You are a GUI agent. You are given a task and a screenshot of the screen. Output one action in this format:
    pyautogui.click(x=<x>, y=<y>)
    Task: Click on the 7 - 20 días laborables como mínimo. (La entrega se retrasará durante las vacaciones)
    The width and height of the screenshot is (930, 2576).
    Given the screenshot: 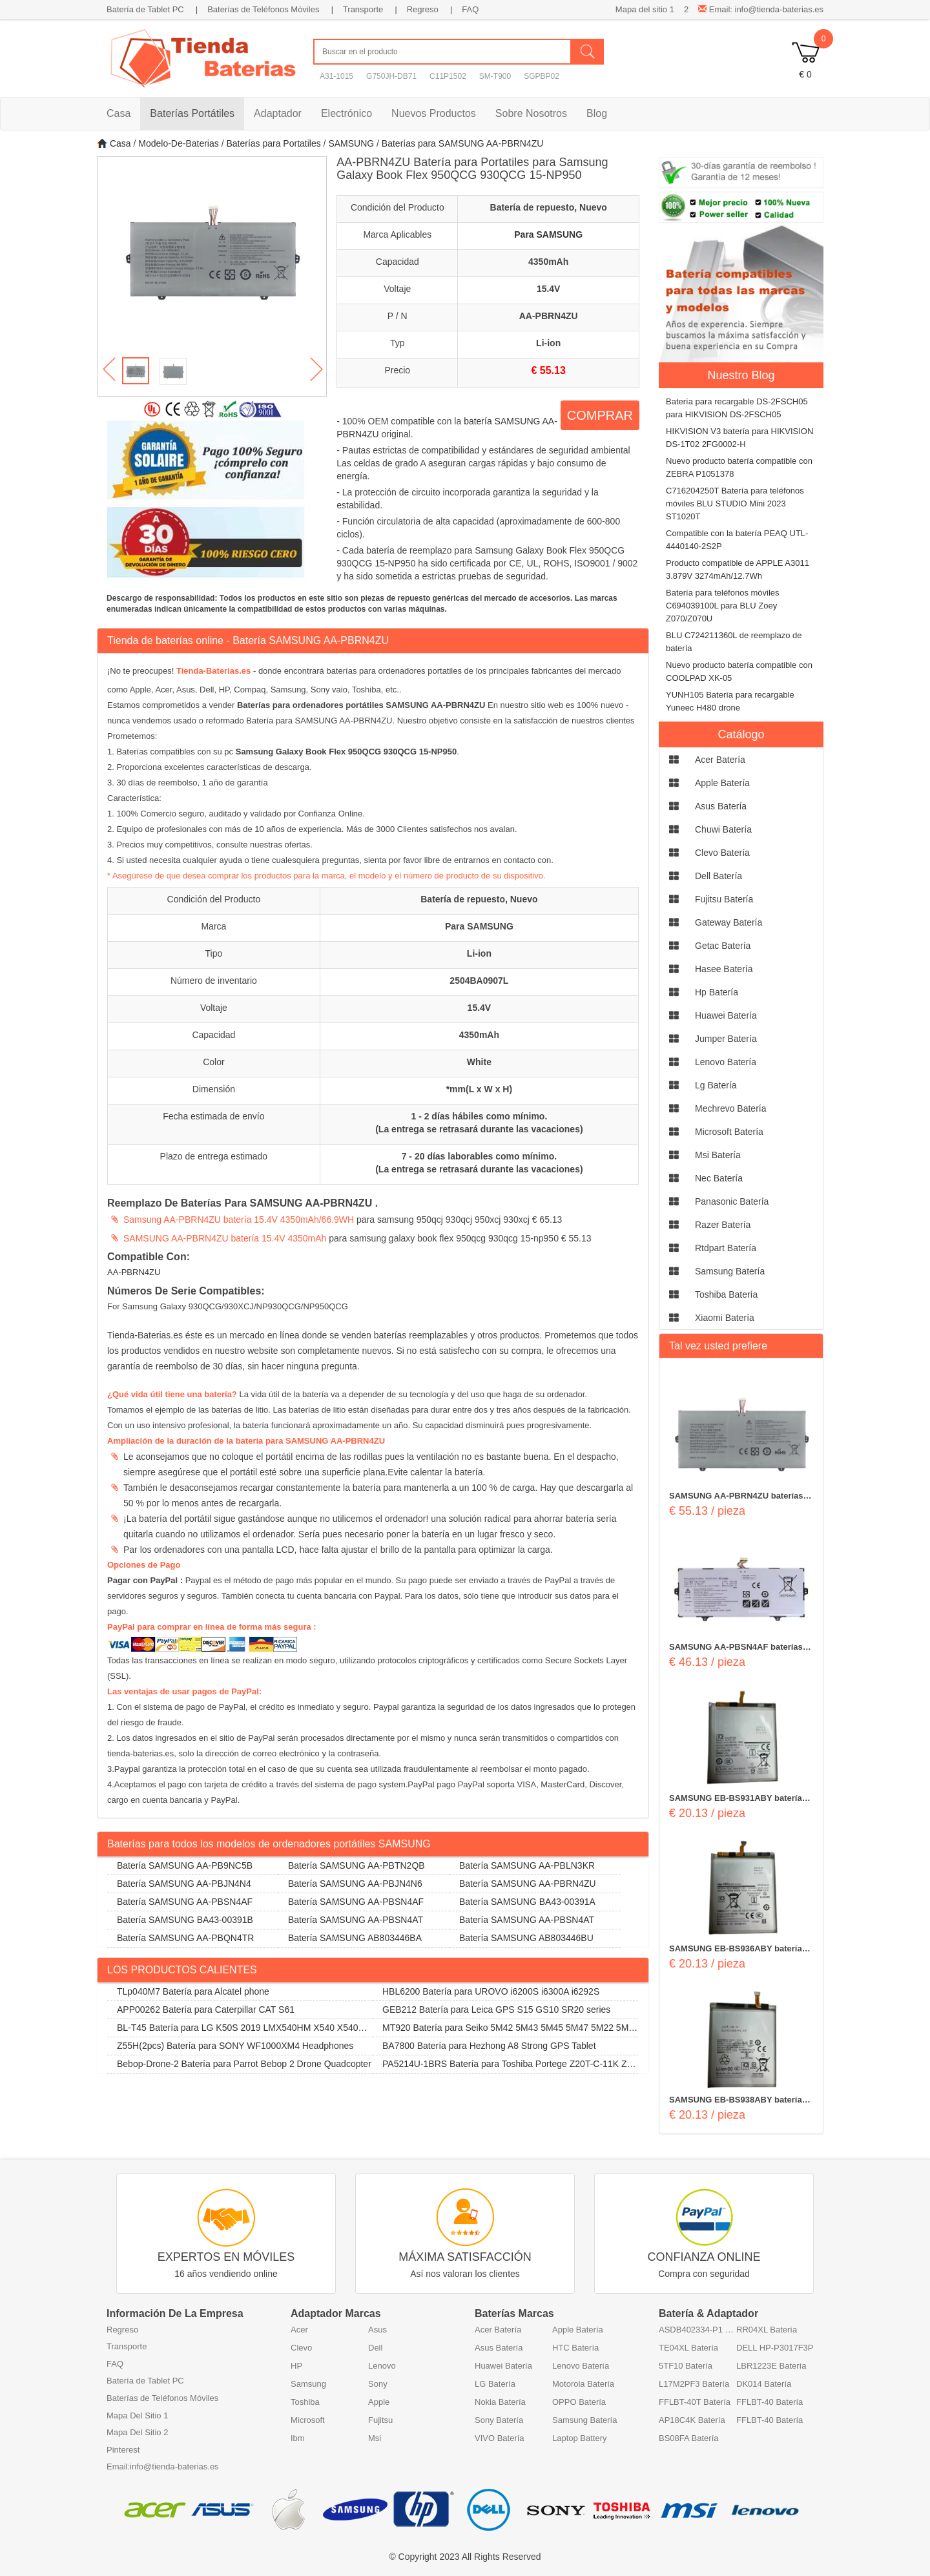 What is the action you would take?
    pyautogui.click(x=479, y=1162)
    